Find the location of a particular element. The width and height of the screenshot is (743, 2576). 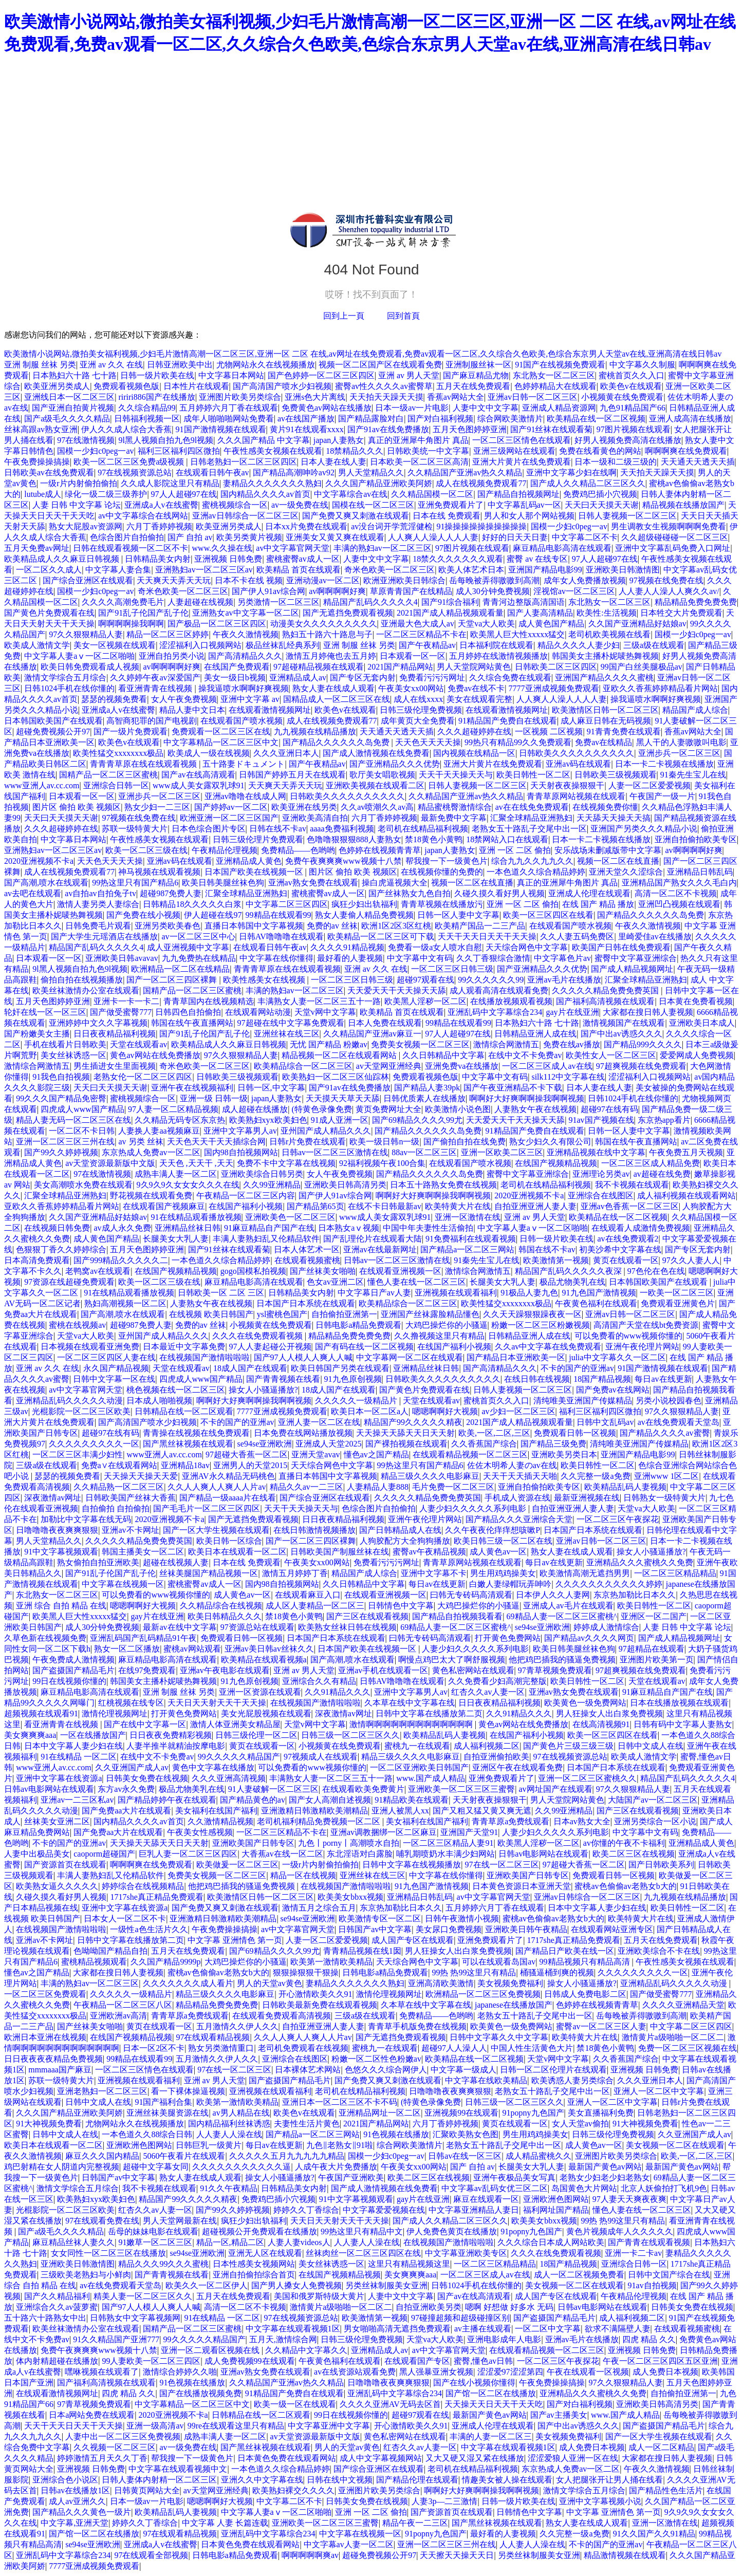

色婷婷精品大在线观看 is located at coordinates (555, 386).